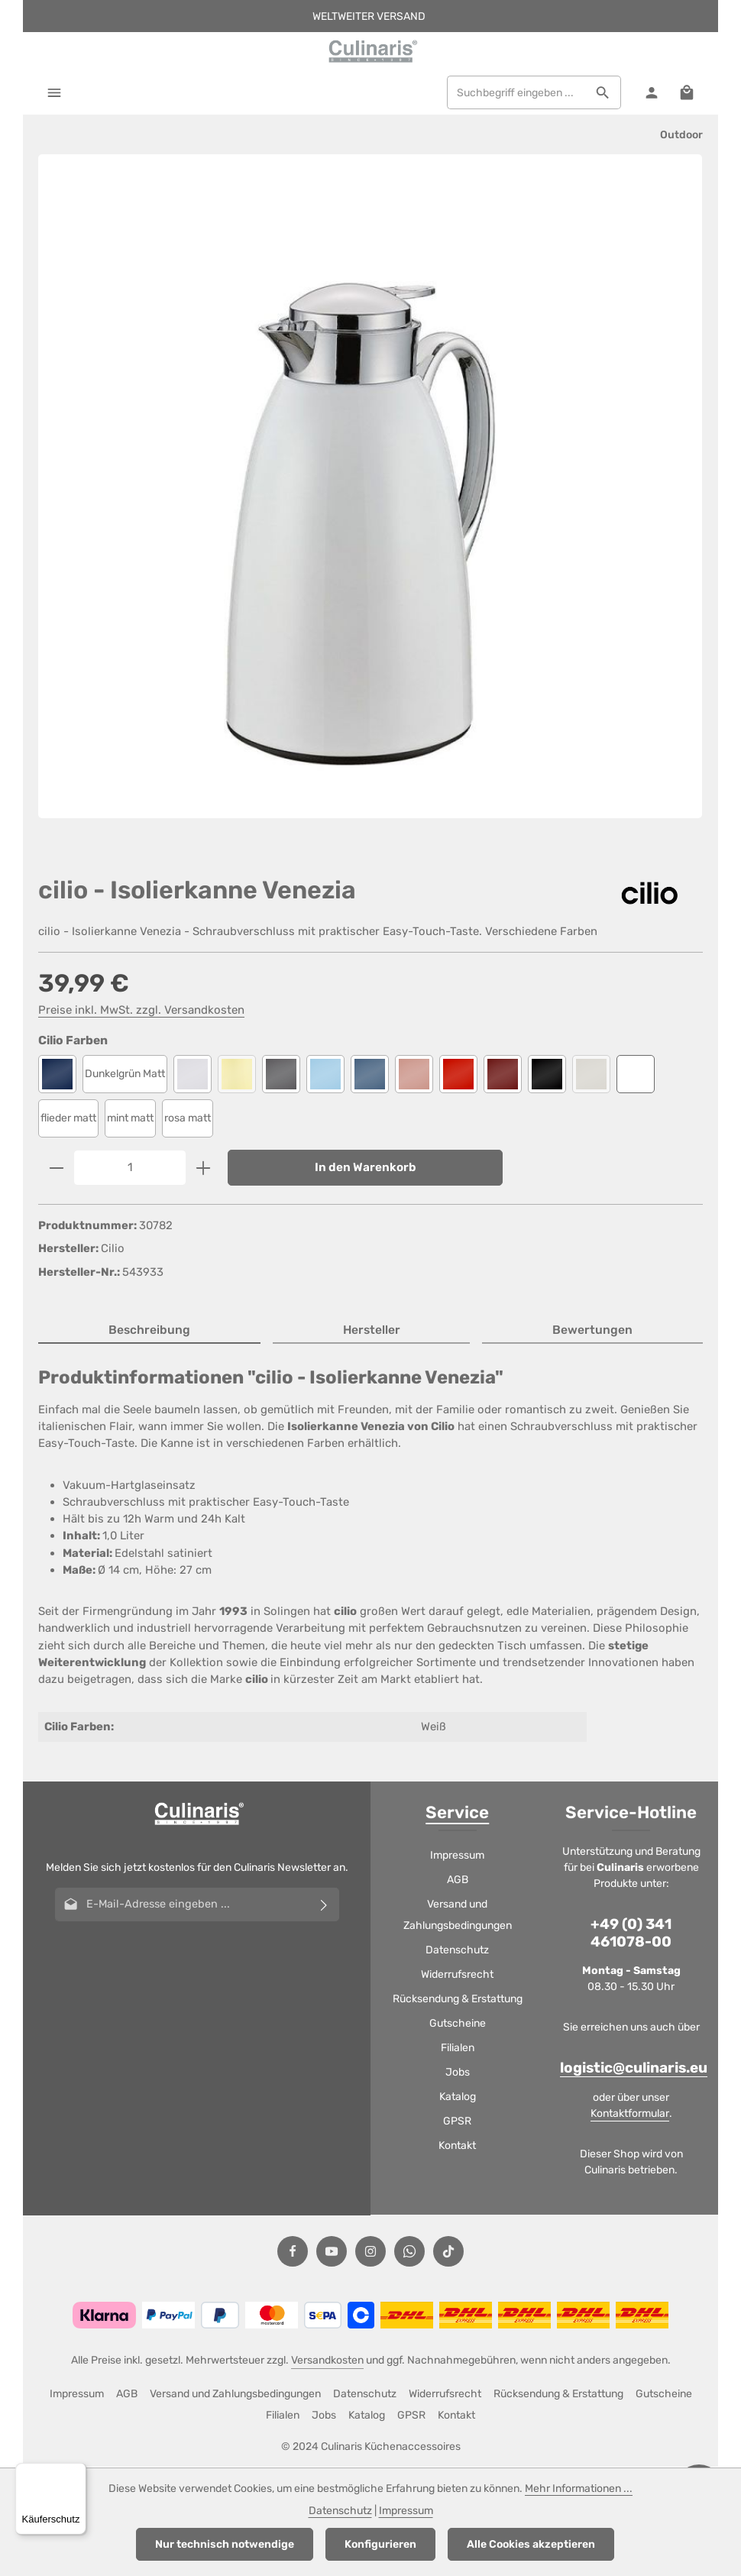 The image size is (741, 2576). What do you see at coordinates (370, 500) in the screenshot?
I see `[region]` at bounding box center [370, 500].